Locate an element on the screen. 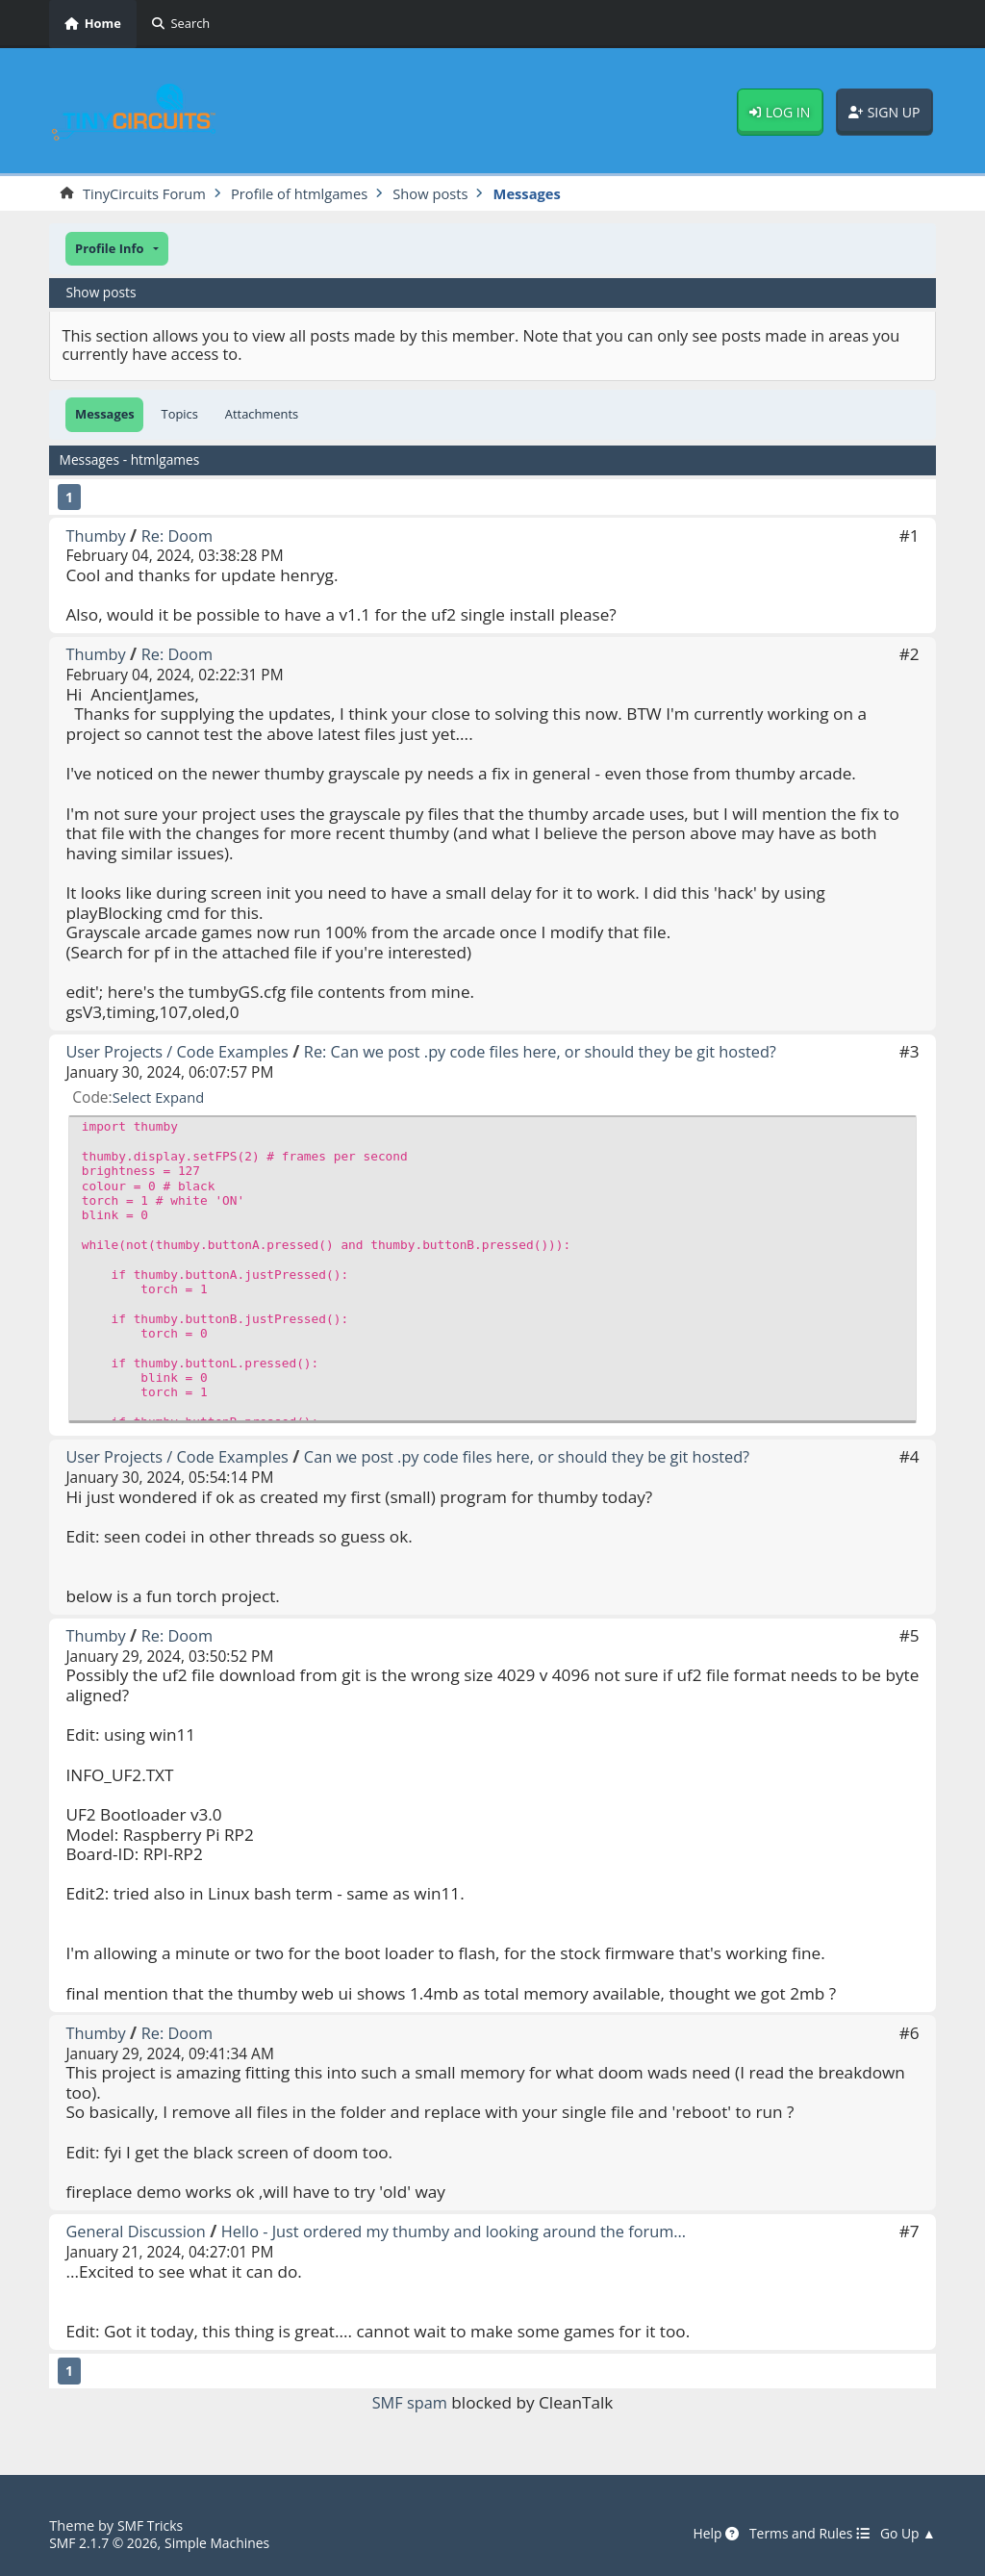 This screenshot has height=2576, width=985. Re: Can we post .py code files here, or should they be git hosted? is located at coordinates (564, 1052).